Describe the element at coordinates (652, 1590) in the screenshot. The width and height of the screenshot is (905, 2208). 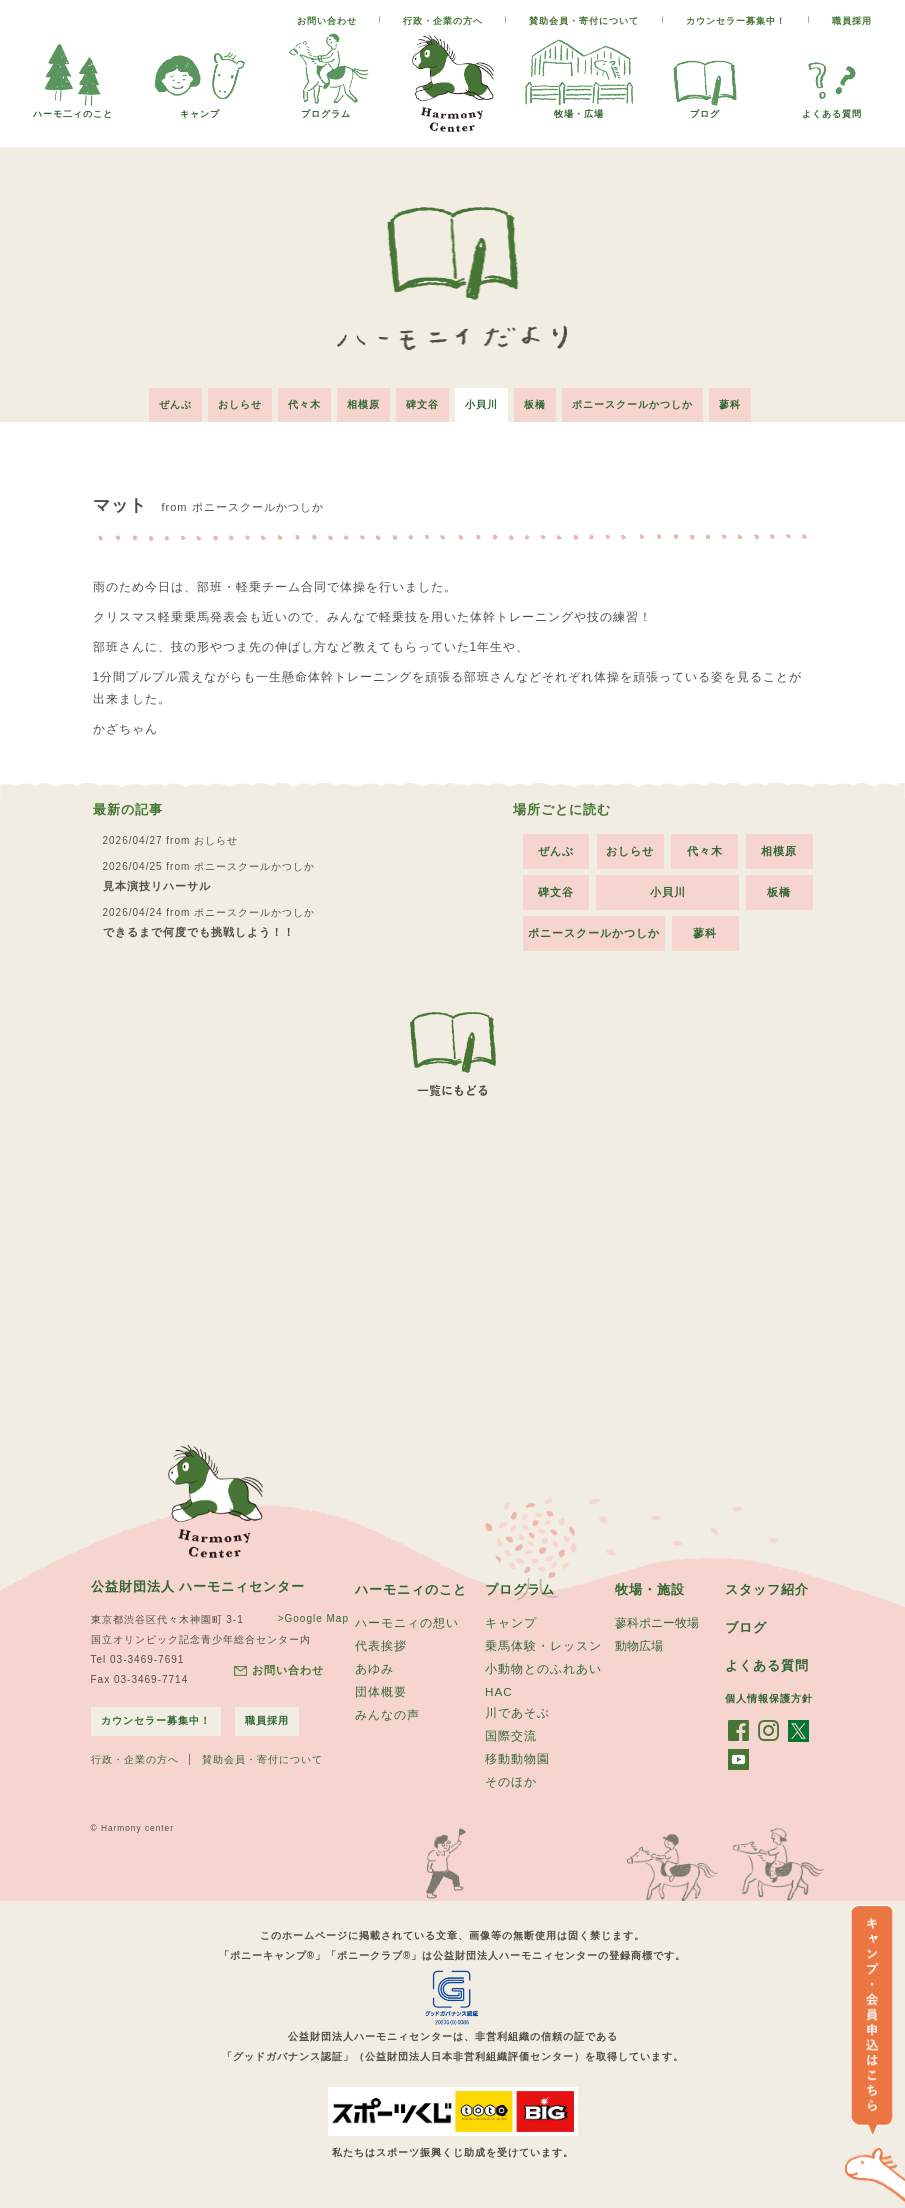
I see `牧場・施設` at that location.